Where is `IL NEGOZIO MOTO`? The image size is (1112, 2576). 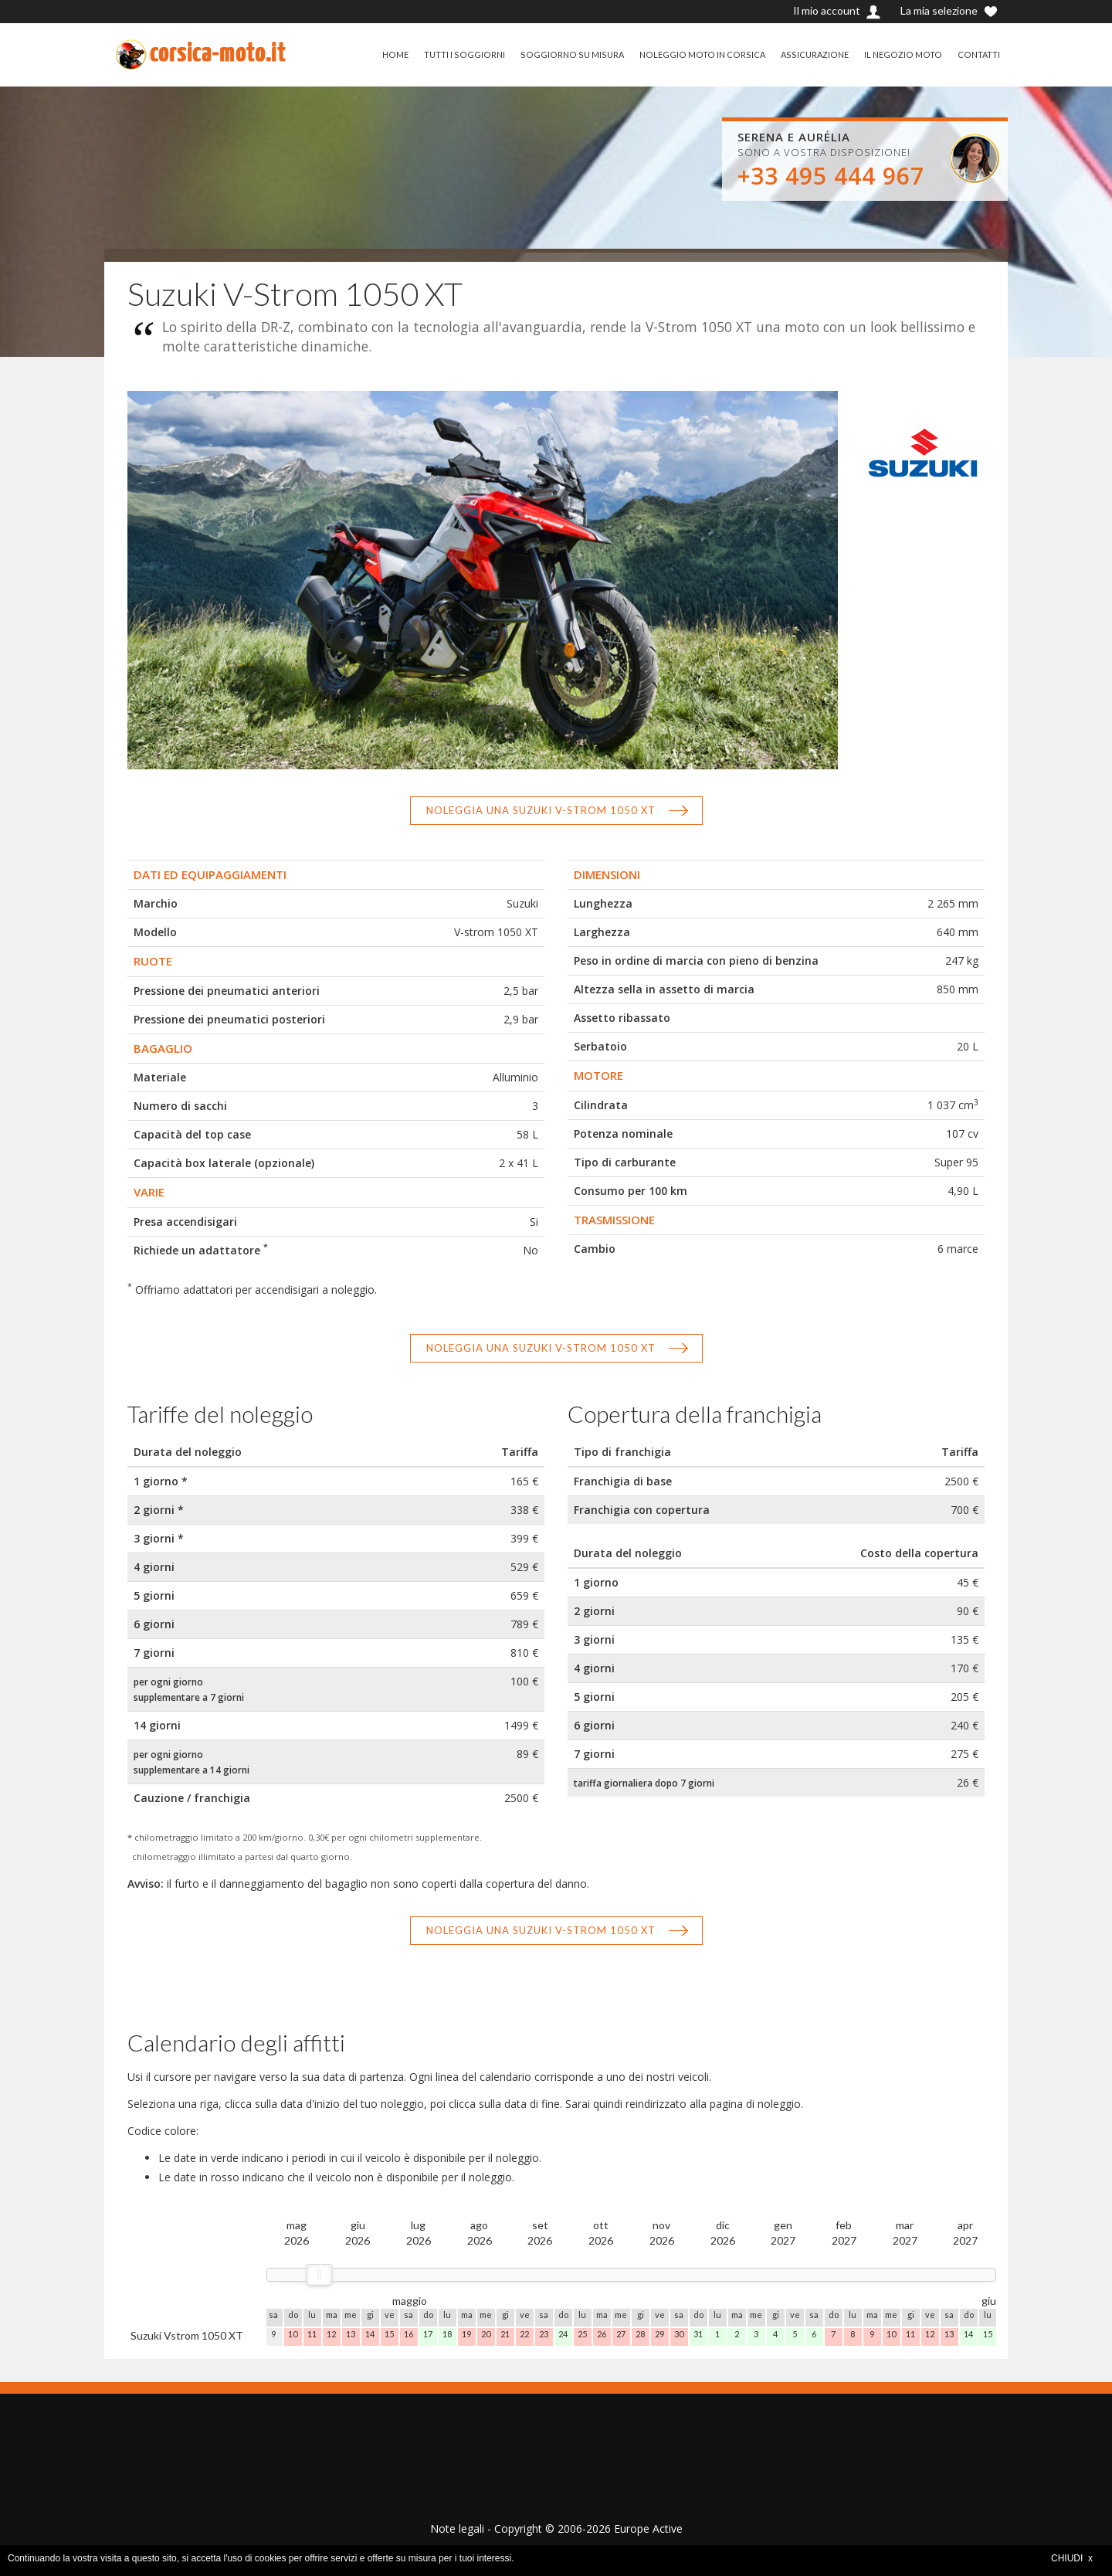 IL NEGOZIO MOTO is located at coordinates (900, 54).